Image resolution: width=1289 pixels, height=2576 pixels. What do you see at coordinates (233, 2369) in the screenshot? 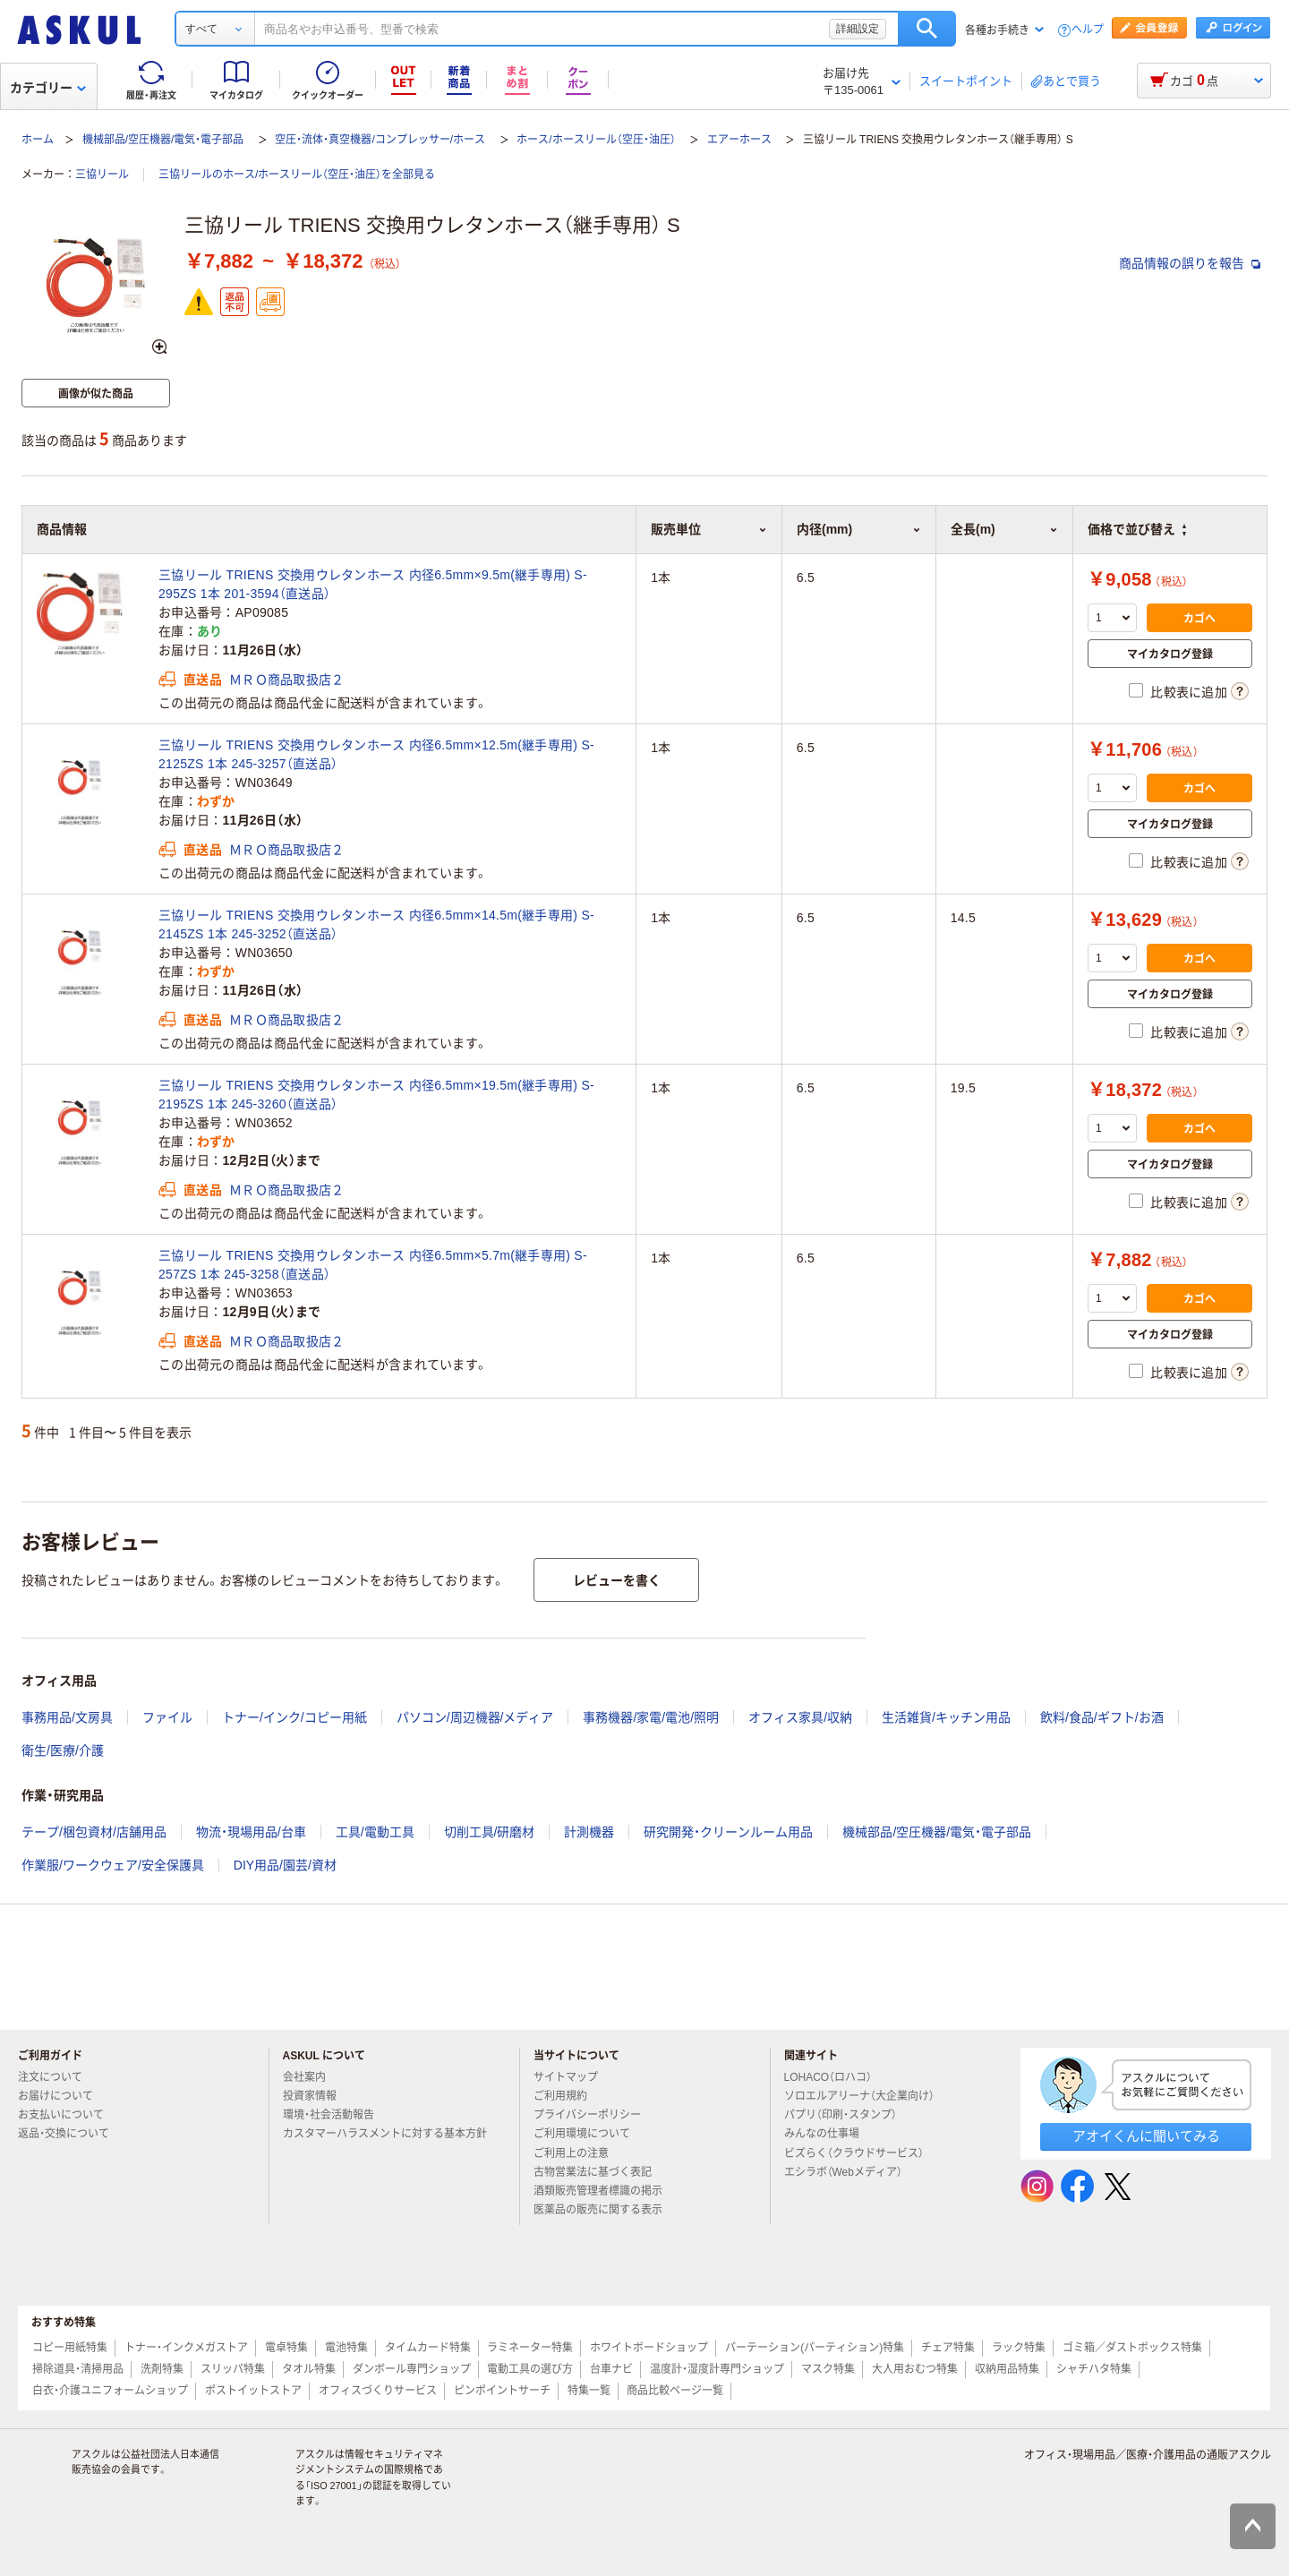
I see `スリッパ特集` at bounding box center [233, 2369].